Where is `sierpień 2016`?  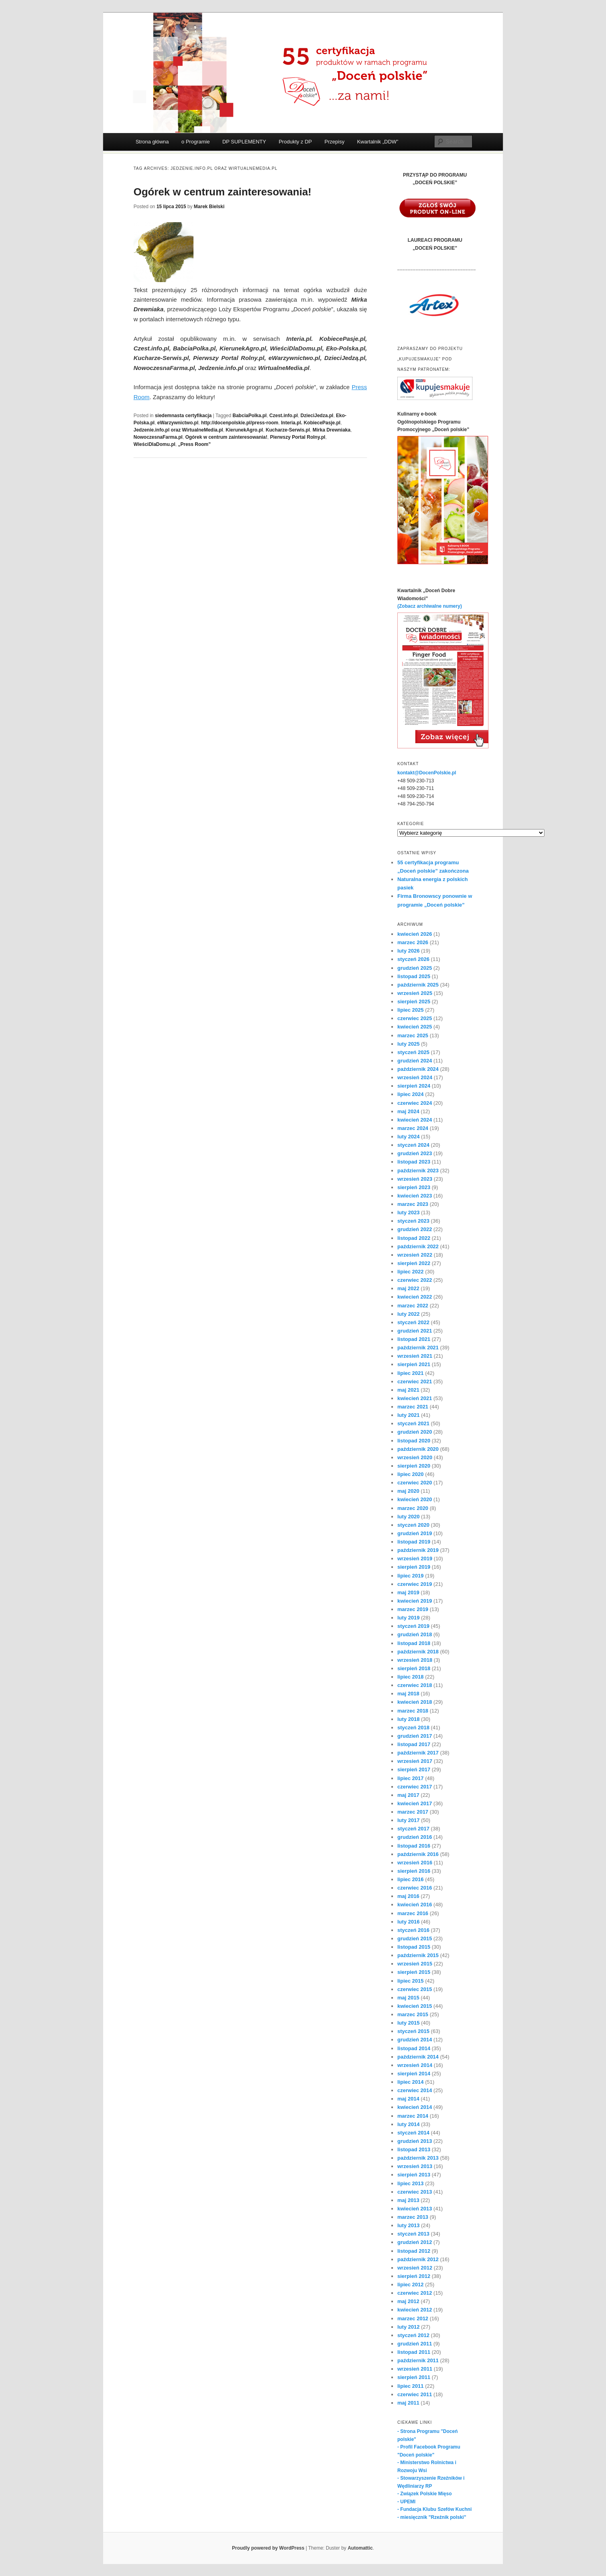
sierpień 2016 is located at coordinates (413, 1871).